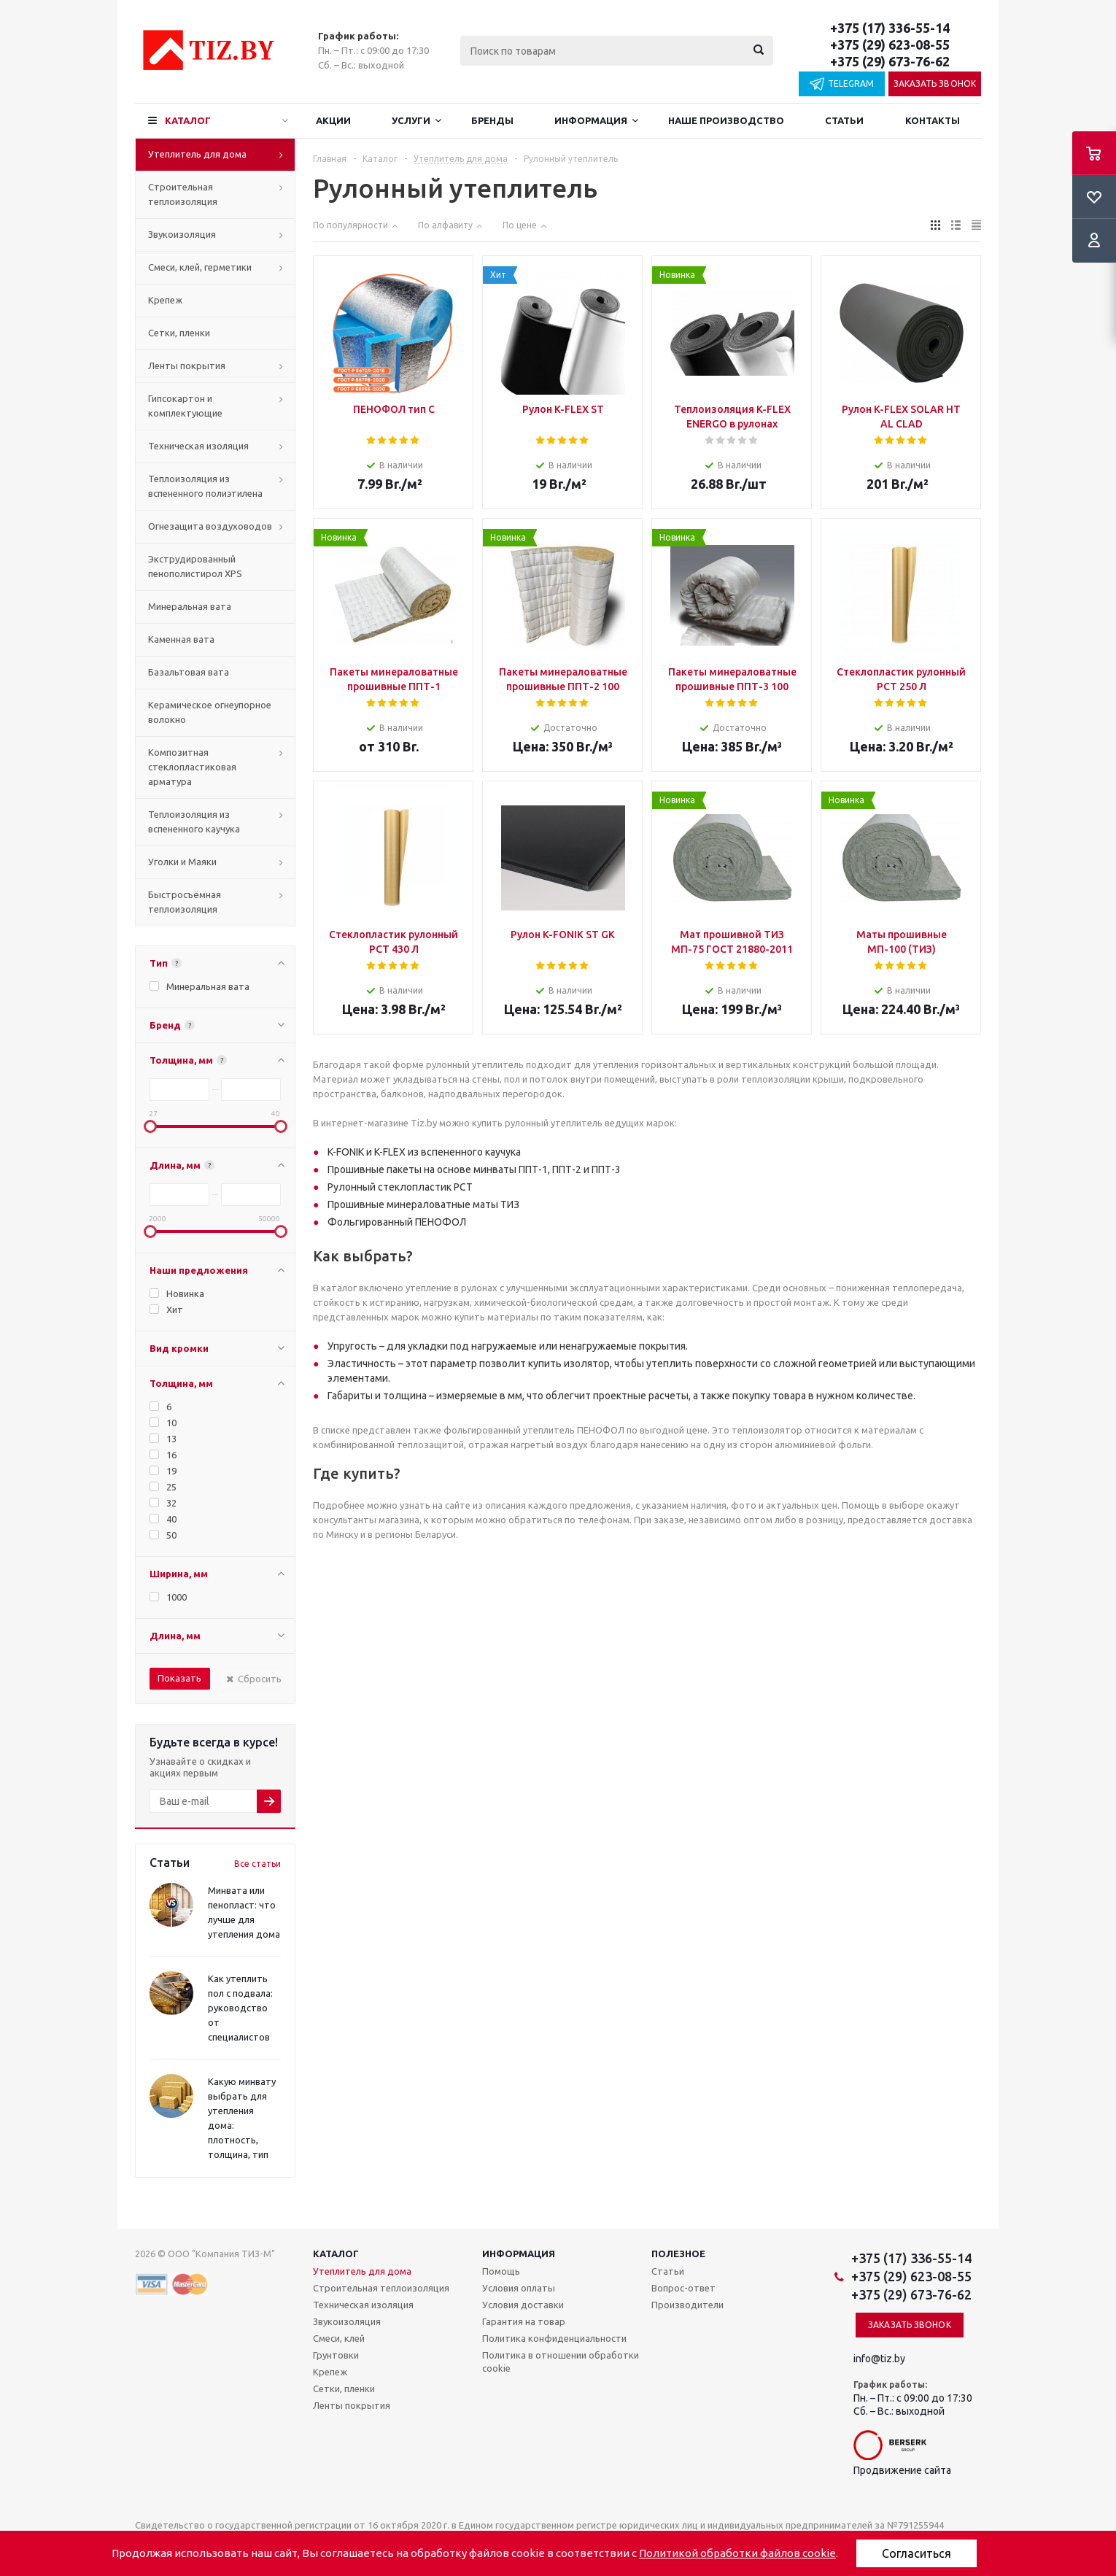 Image resolution: width=1116 pixels, height=2576 pixels. I want to click on +375 (29) 673-76-62, so click(890, 61).